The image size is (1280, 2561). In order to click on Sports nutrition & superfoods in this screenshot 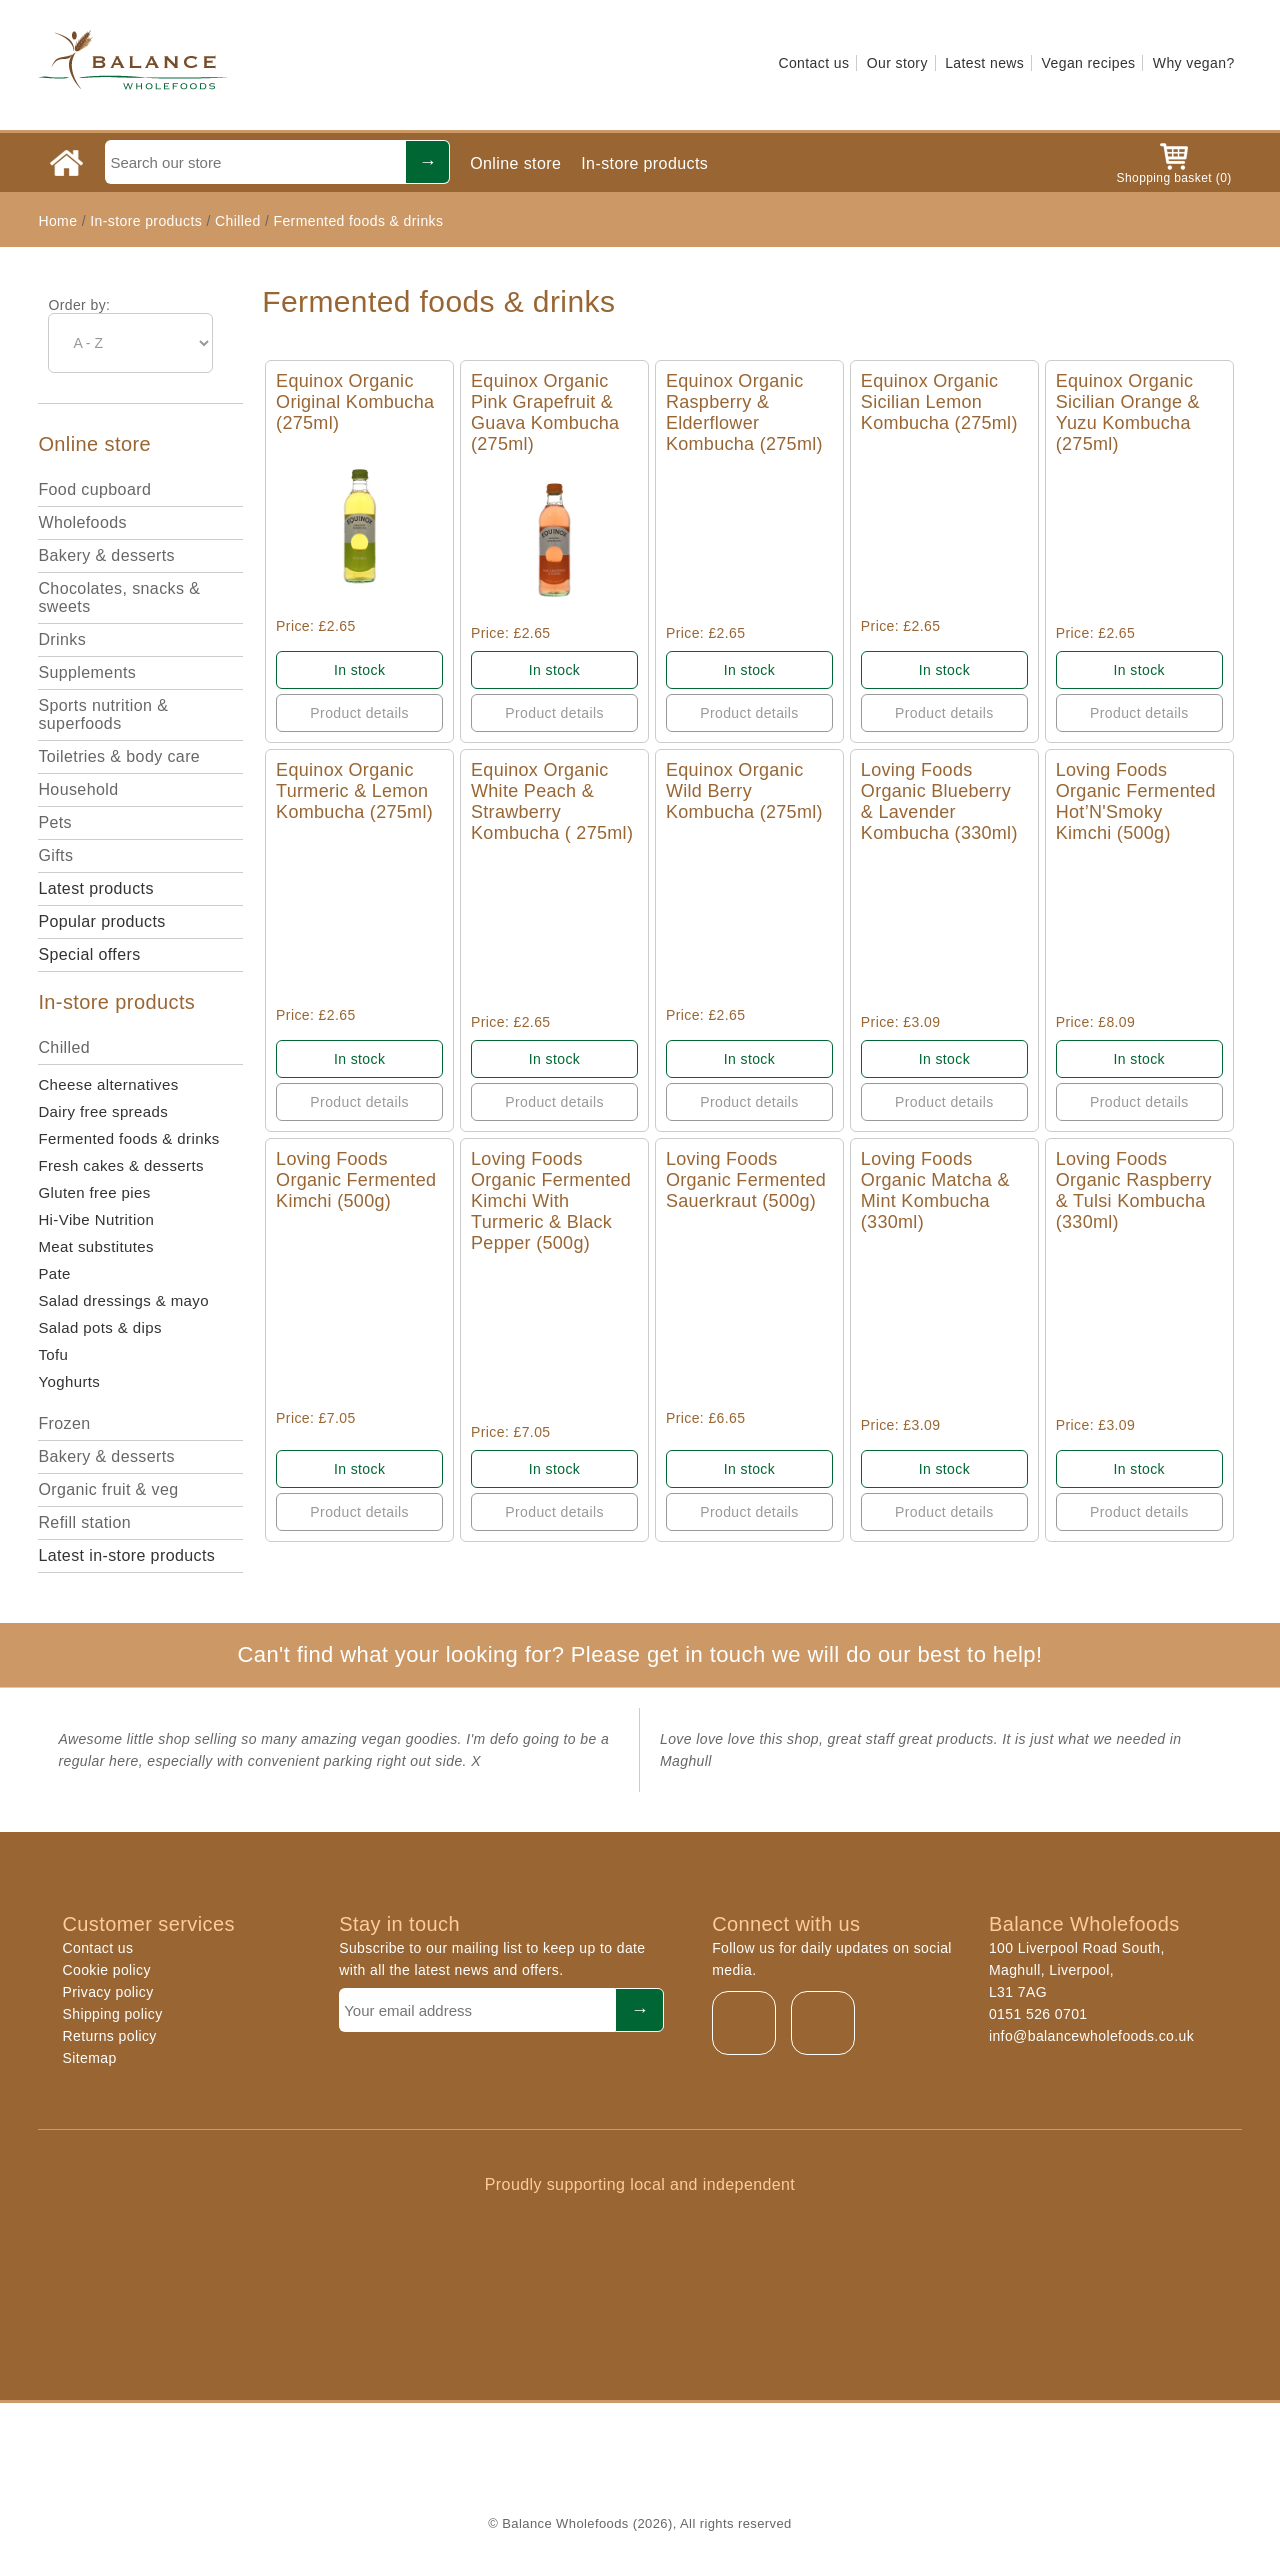, I will do `click(103, 714)`.